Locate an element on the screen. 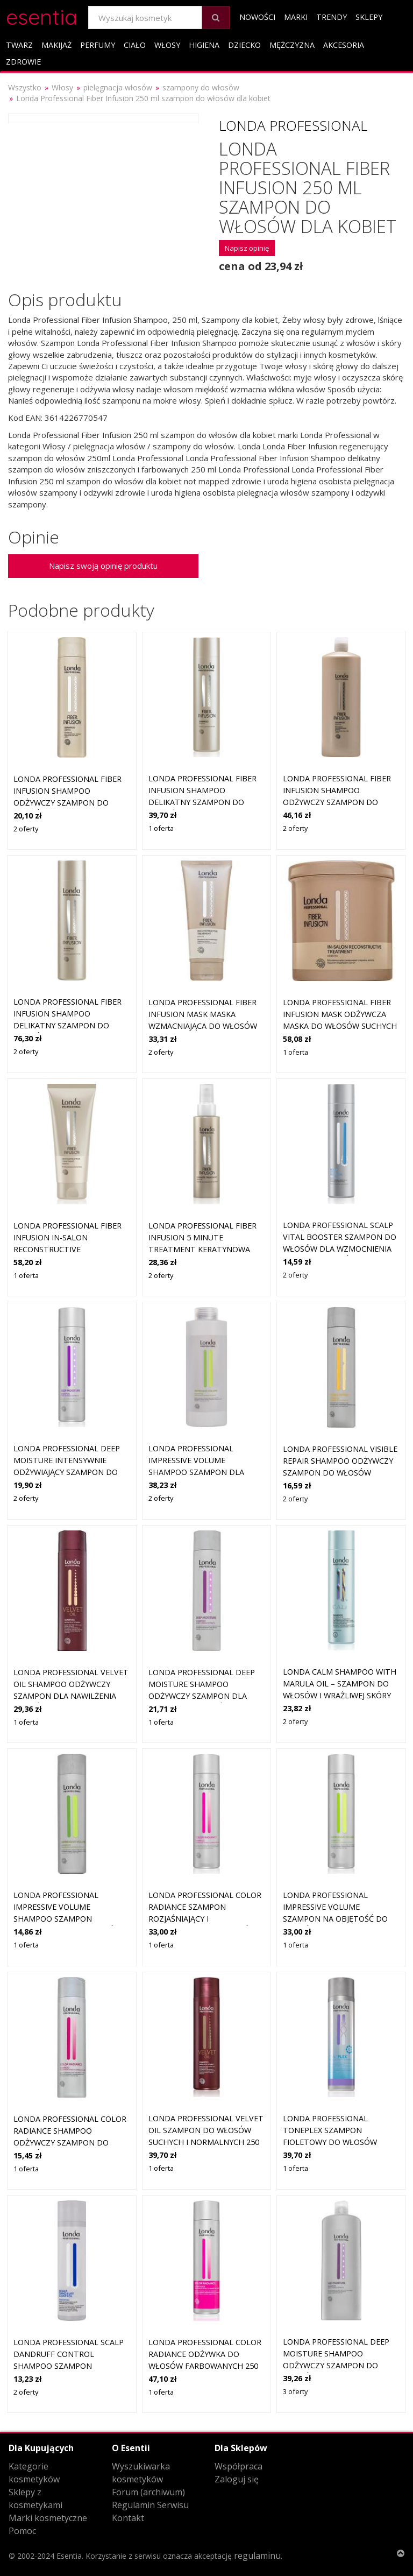 Image resolution: width=413 pixels, height=2576 pixels. Trendy is located at coordinates (331, 17).